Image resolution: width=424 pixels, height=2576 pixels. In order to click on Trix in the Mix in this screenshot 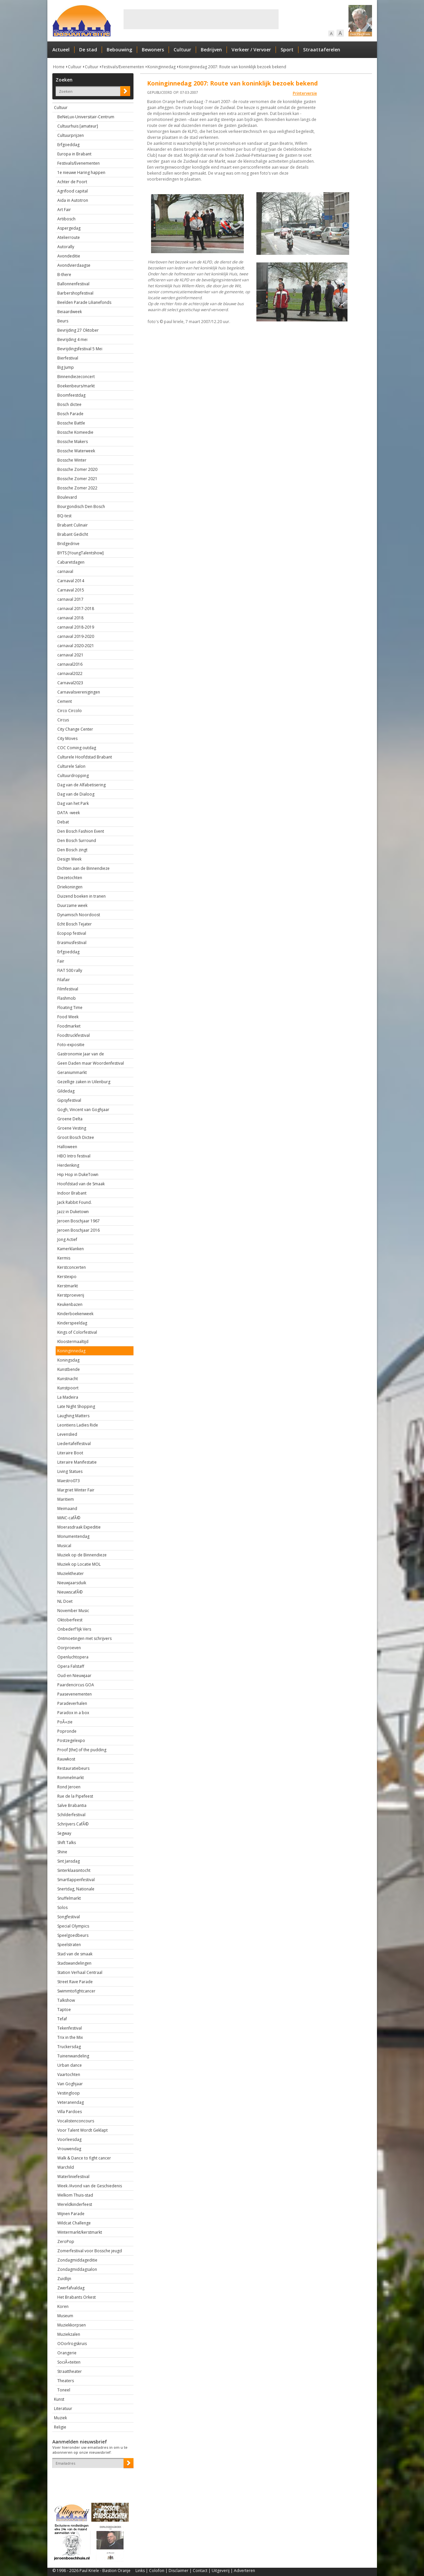, I will do `click(70, 2037)`.